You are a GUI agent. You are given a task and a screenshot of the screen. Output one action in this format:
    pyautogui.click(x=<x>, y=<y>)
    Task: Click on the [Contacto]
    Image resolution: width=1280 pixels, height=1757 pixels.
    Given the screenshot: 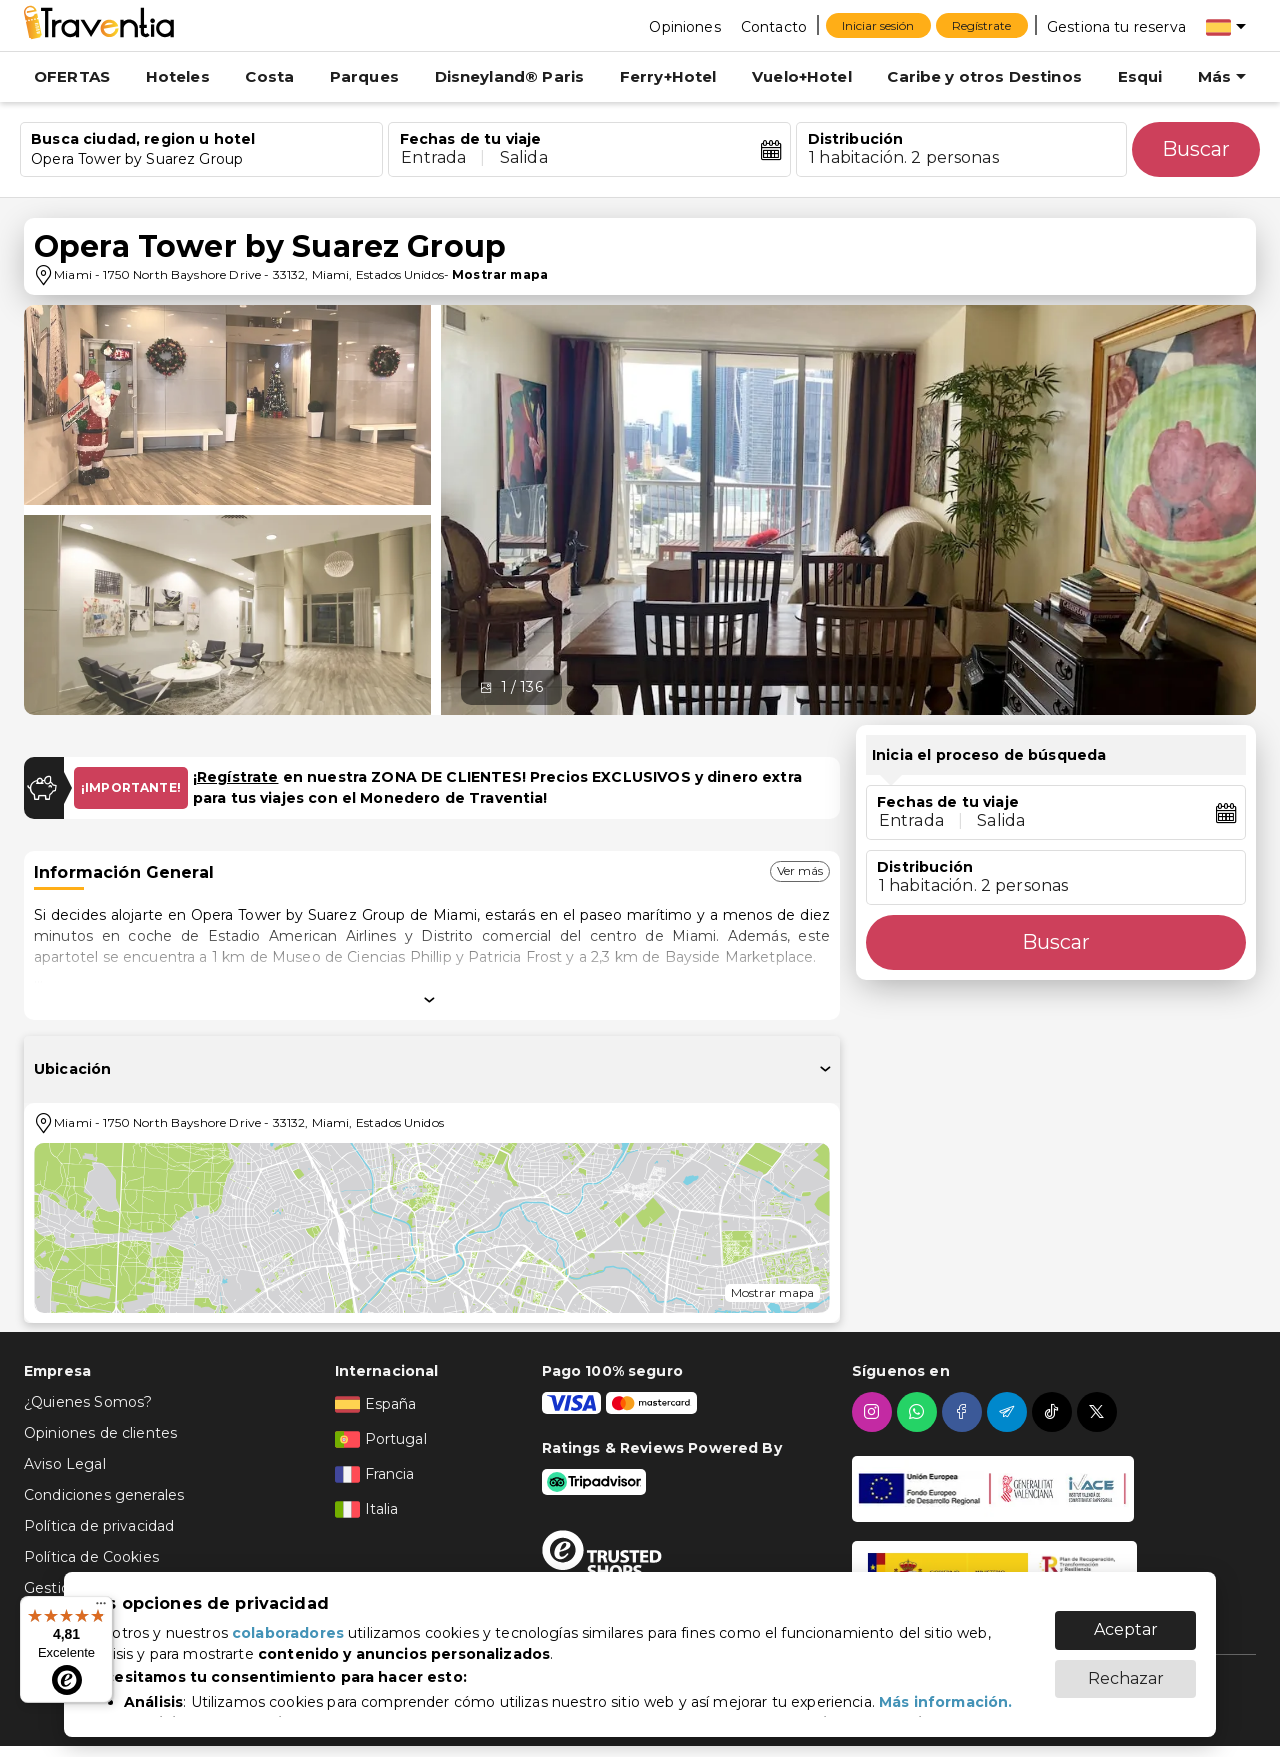 What is the action you would take?
    pyautogui.click(x=774, y=26)
    